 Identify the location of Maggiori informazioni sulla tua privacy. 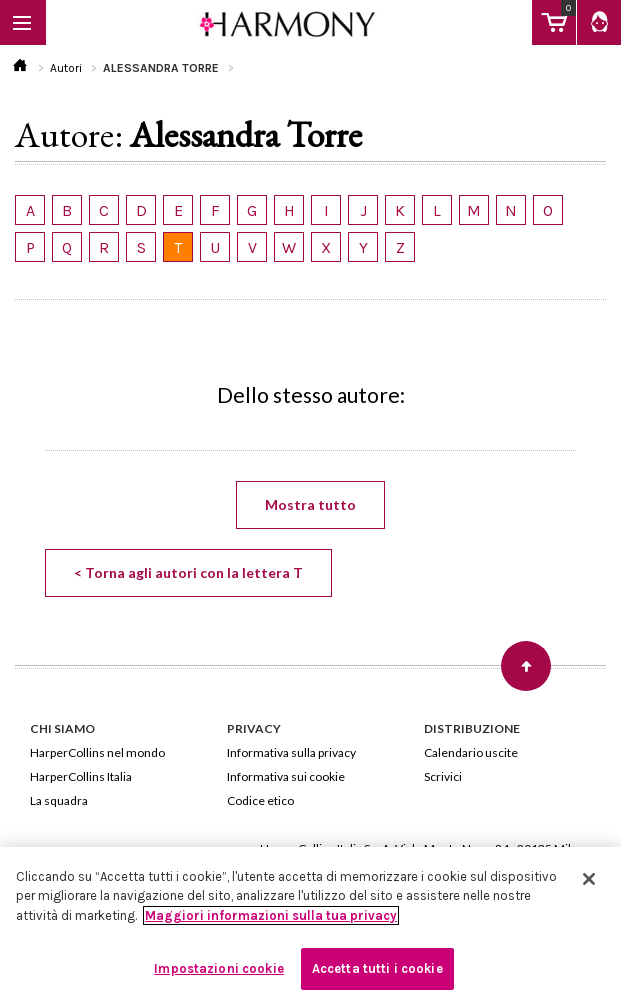
(271, 915).